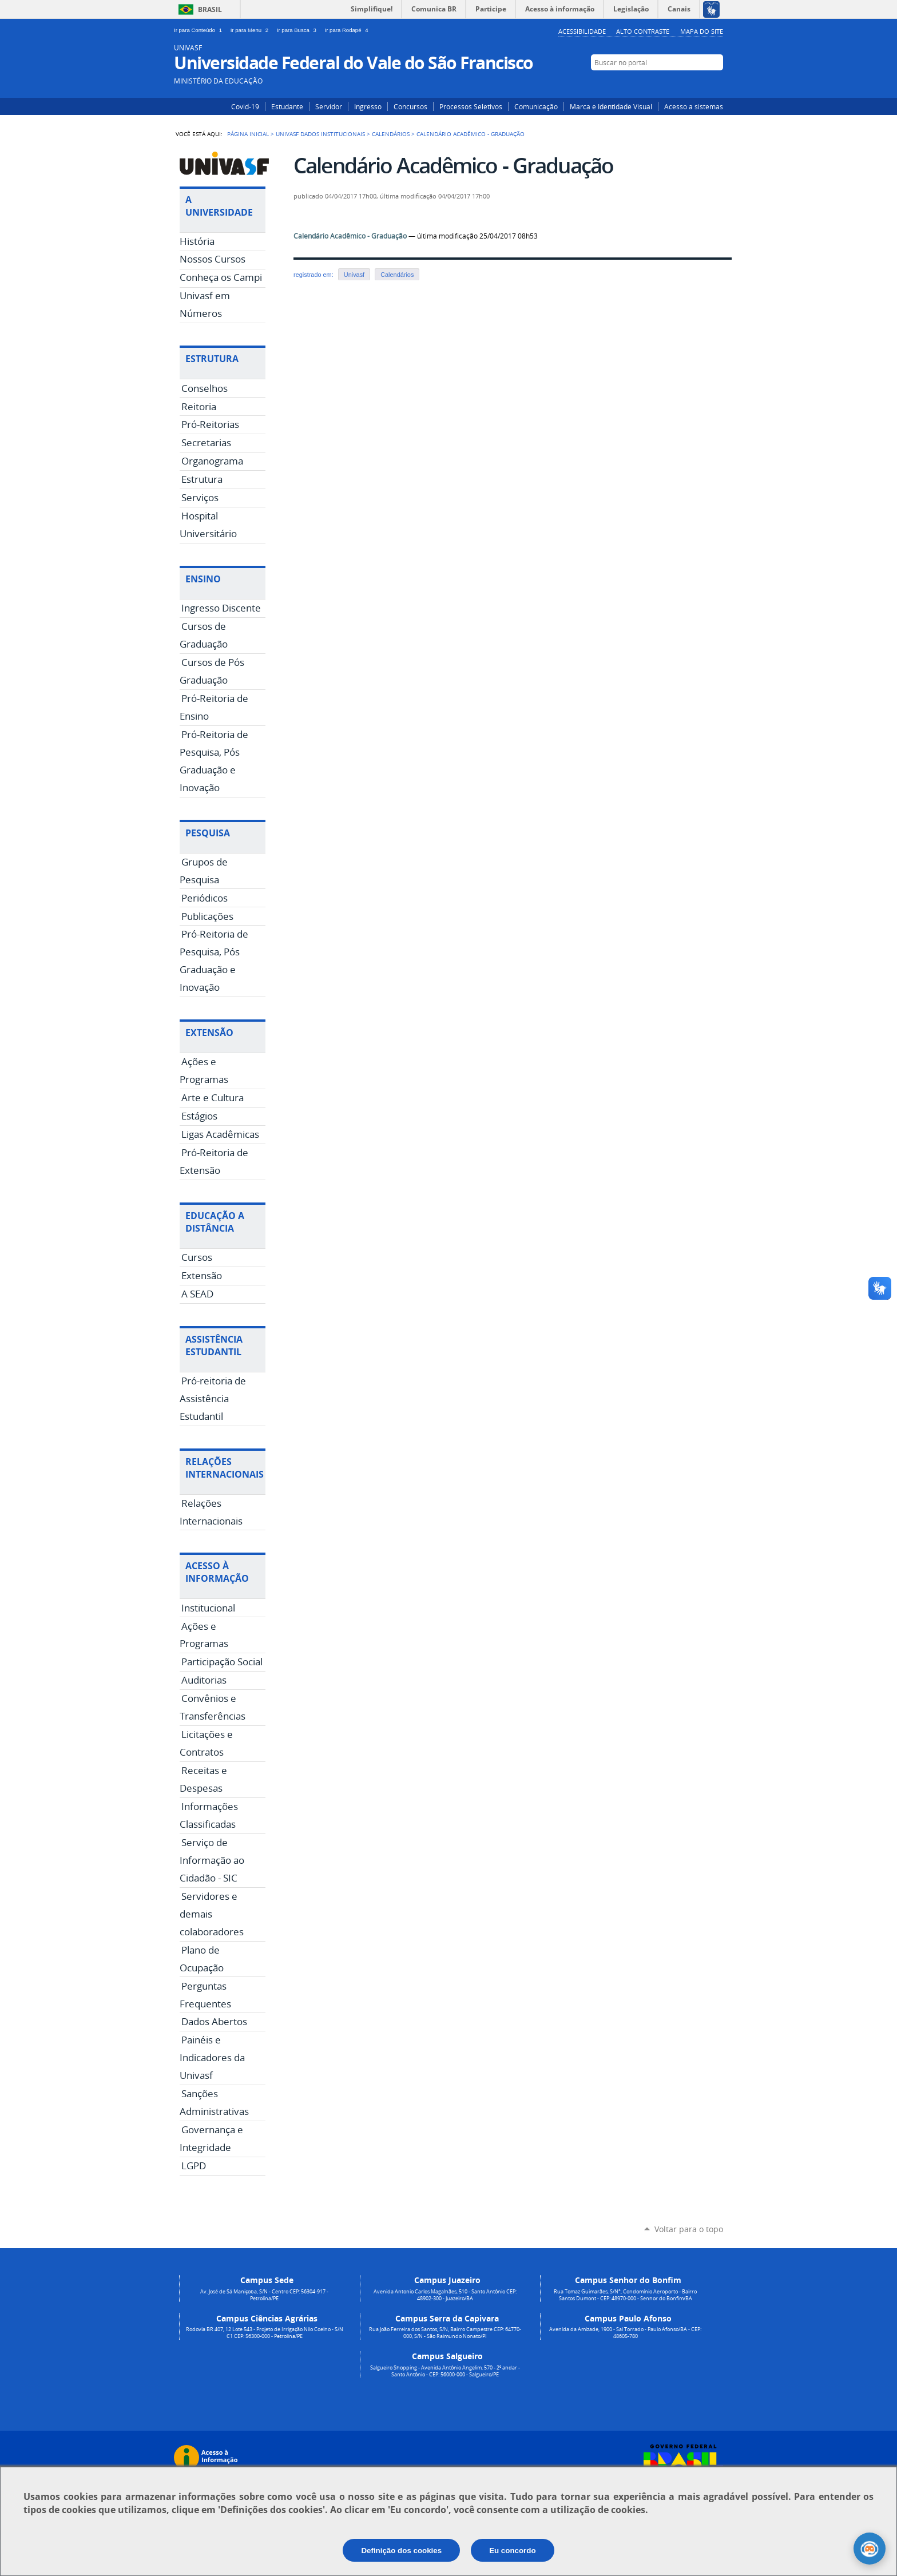 Image resolution: width=897 pixels, height=2576 pixels. I want to click on Avenida da Amizade, 1900 - Sal Torrado - Paulo Afonso/BA - CEP: 48605-780, so click(625, 2333).